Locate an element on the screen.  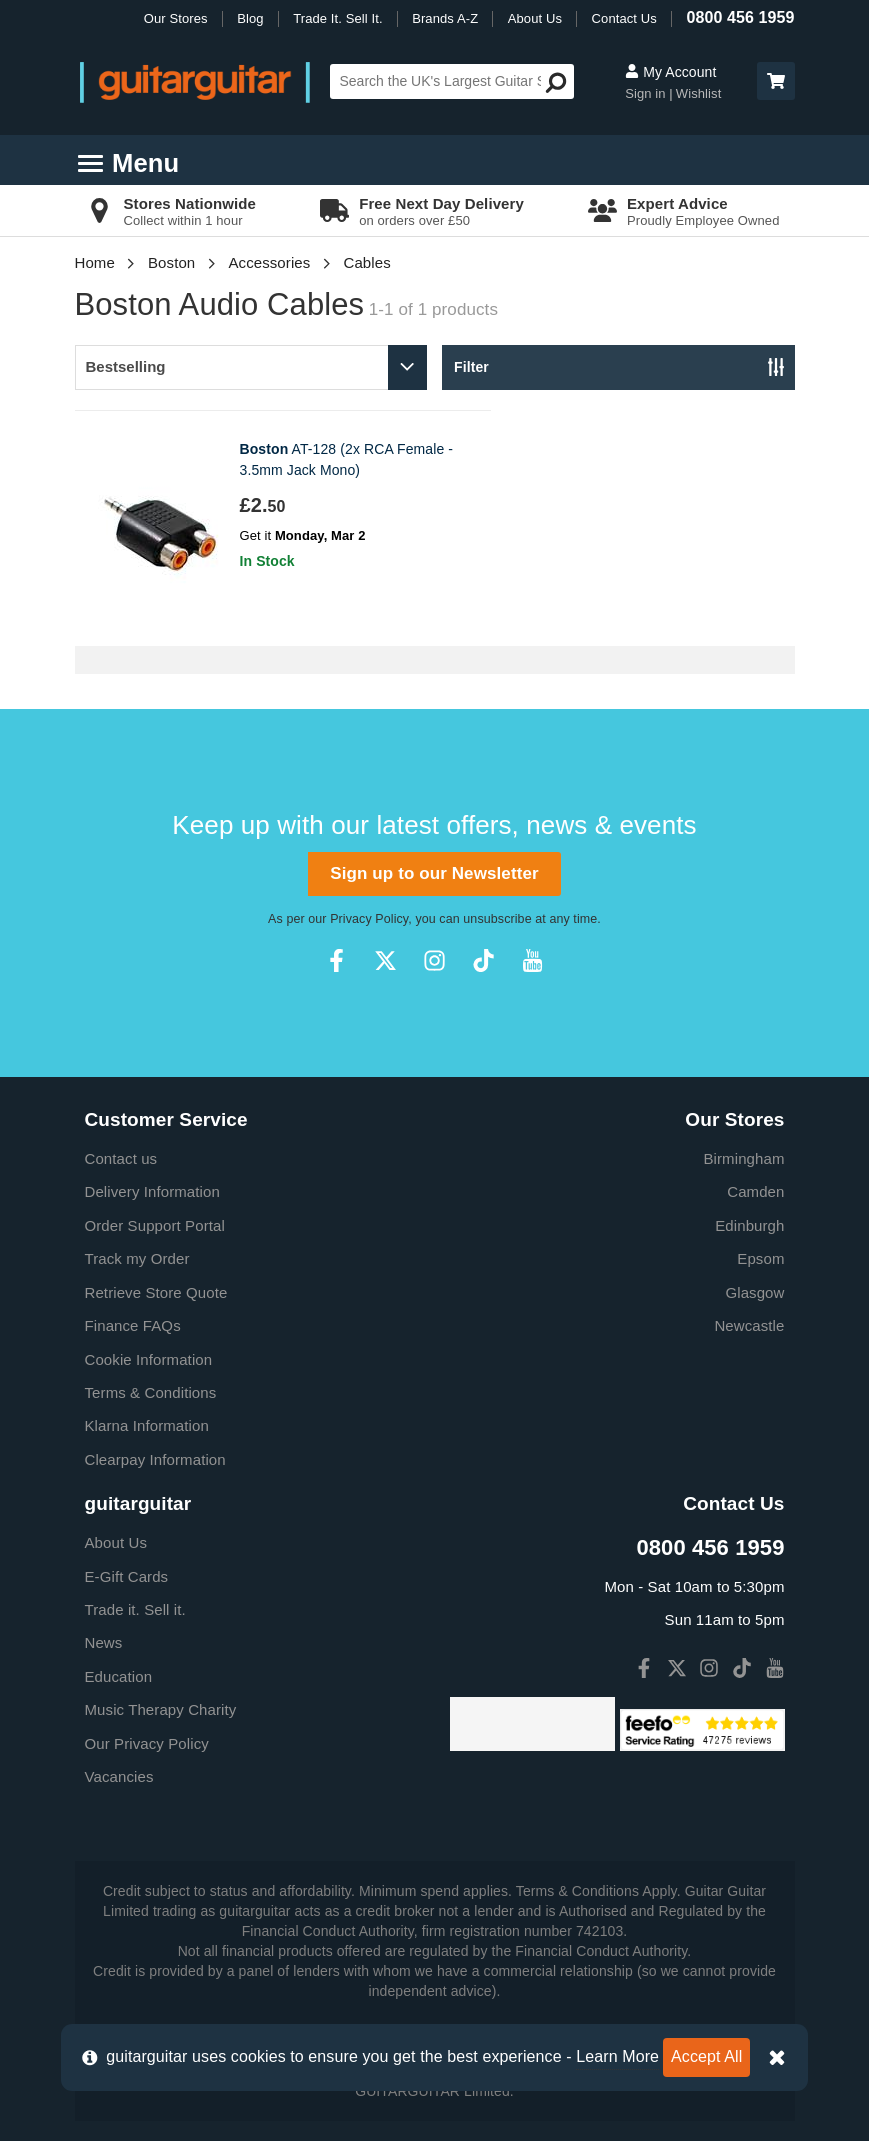
Finance FAQs is located at coordinates (133, 1325).